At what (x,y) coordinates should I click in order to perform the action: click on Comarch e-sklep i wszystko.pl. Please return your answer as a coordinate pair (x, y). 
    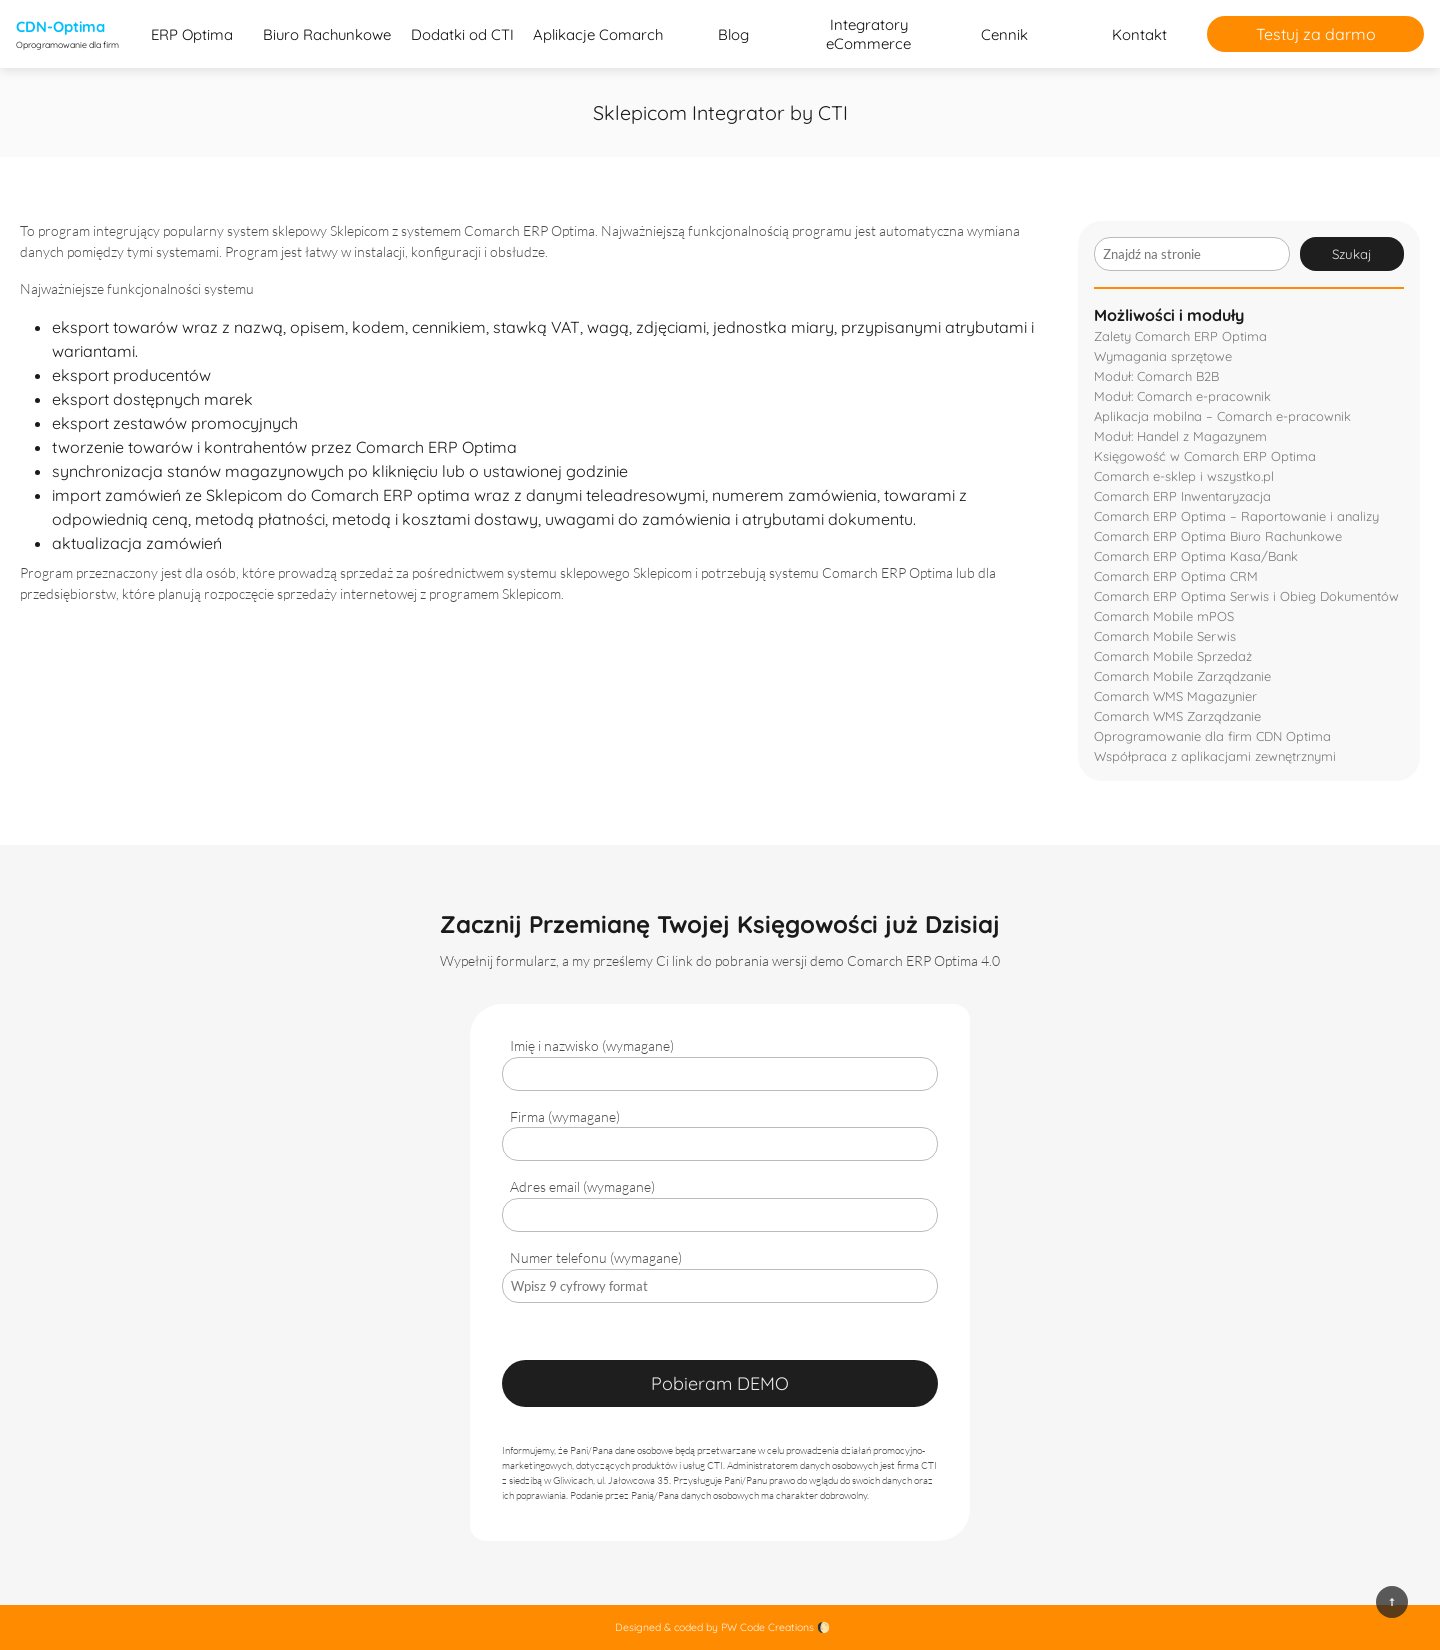
    Looking at the image, I should click on (1184, 476).